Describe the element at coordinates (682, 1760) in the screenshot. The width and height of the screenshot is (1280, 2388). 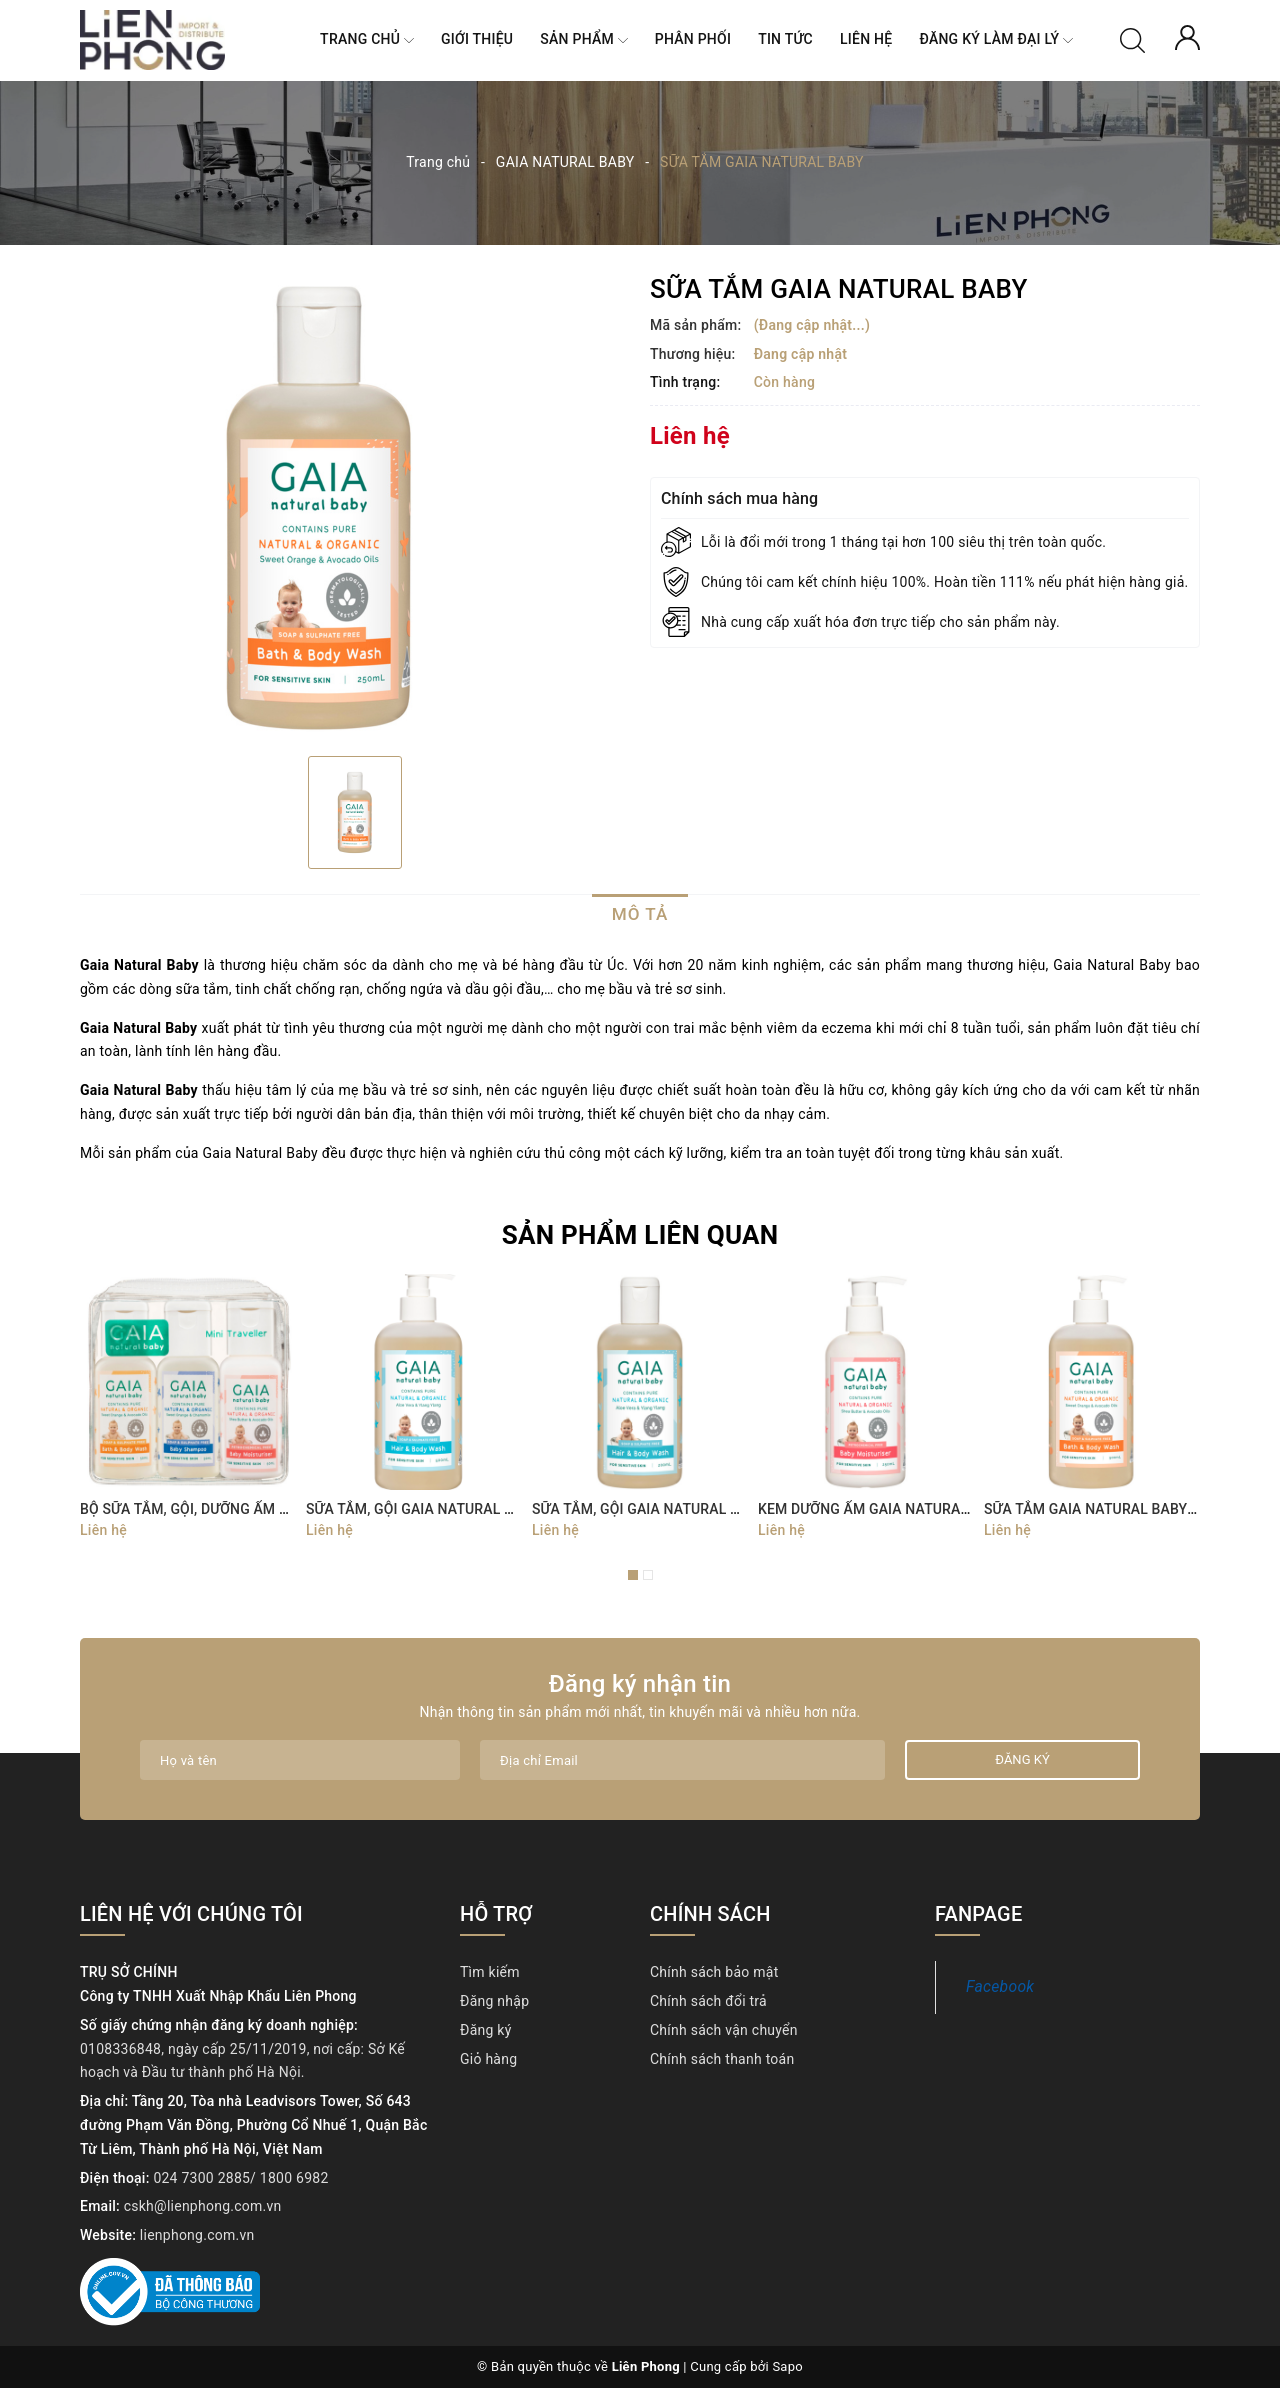
I see `[Địa chỉ Email]` at that location.